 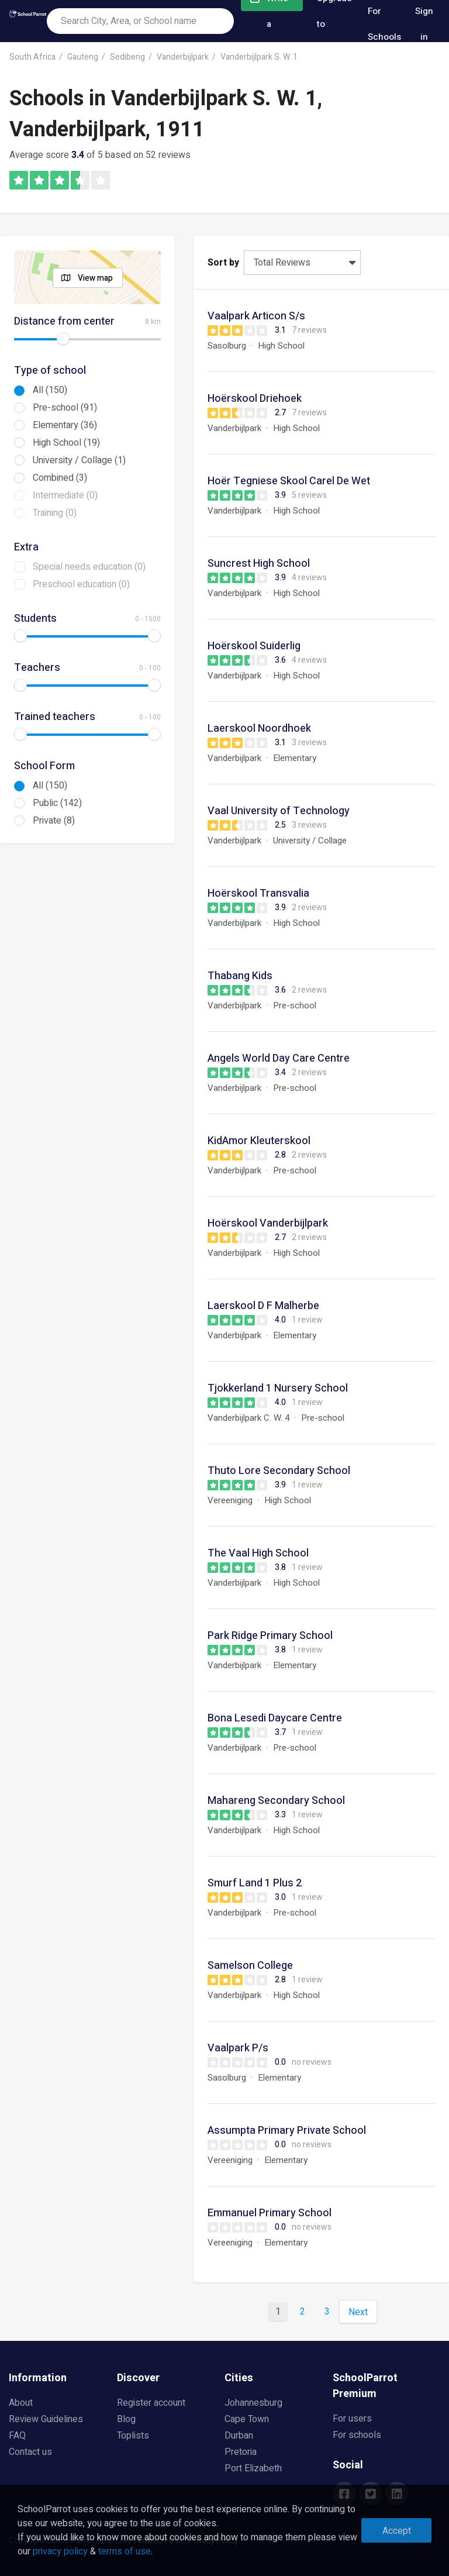 I want to click on View map, so click(x=95, y=278).